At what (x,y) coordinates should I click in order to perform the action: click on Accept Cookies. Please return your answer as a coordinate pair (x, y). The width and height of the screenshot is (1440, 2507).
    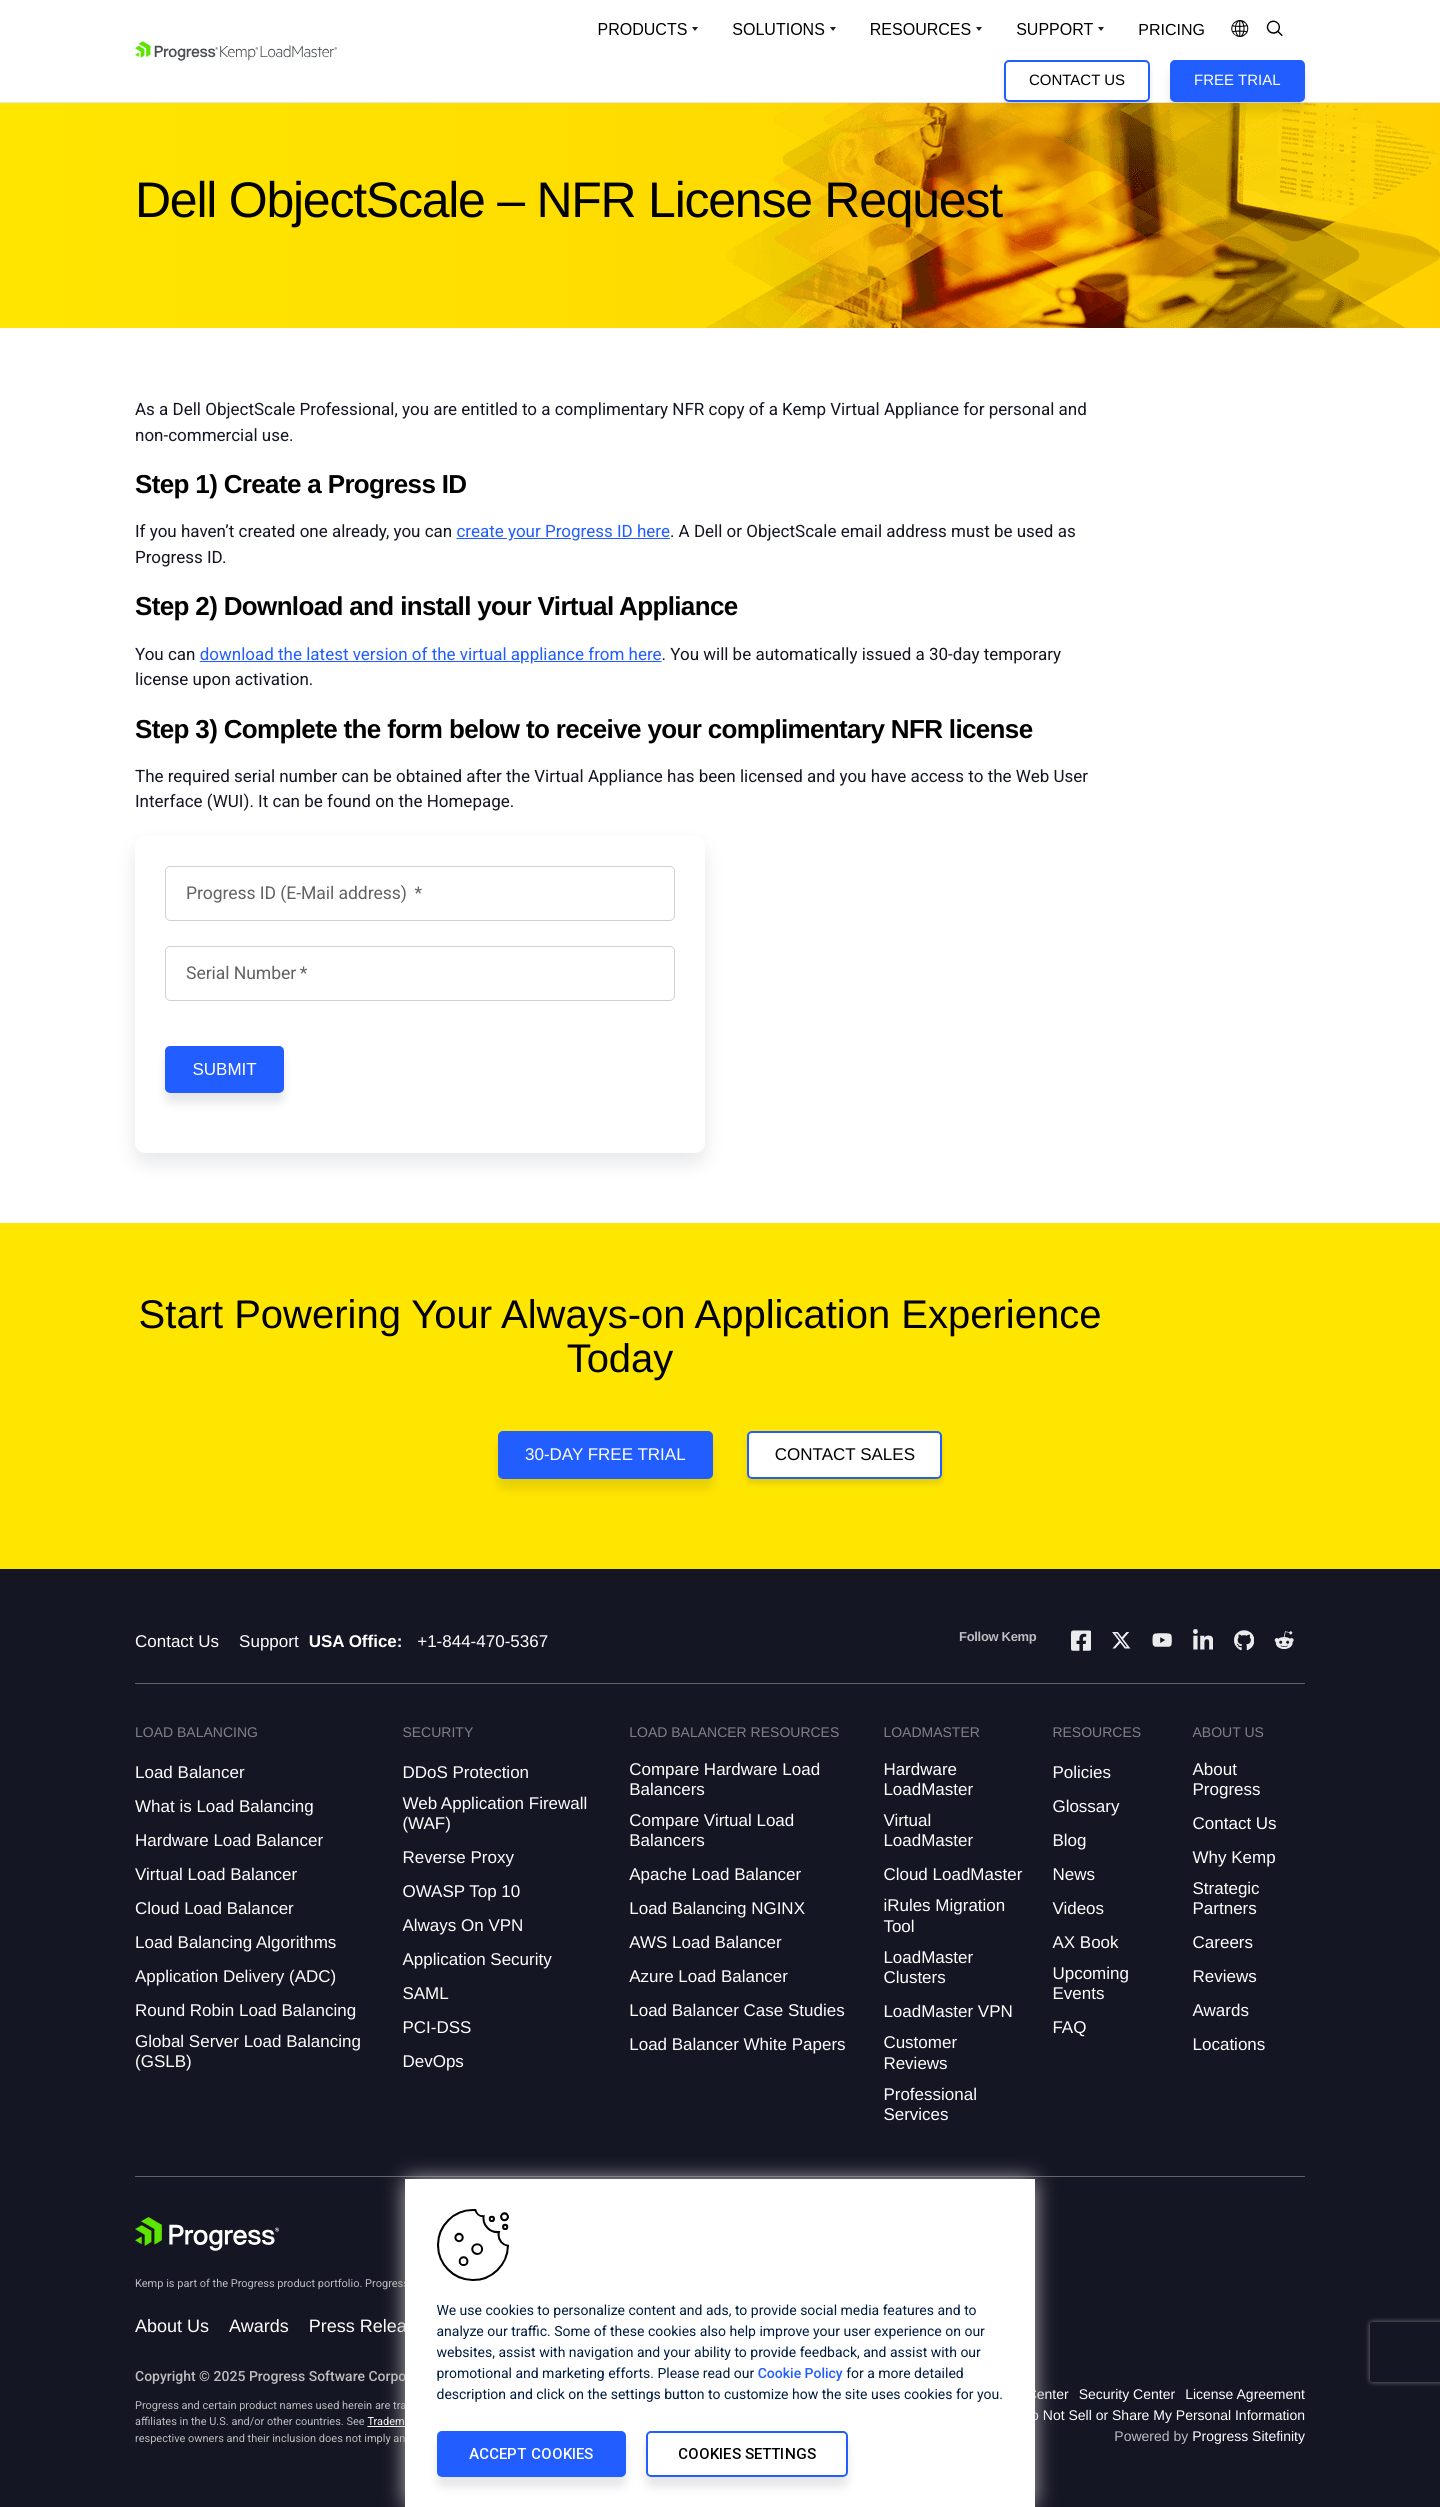
    Looking at the image, I should click on (531, 2454).